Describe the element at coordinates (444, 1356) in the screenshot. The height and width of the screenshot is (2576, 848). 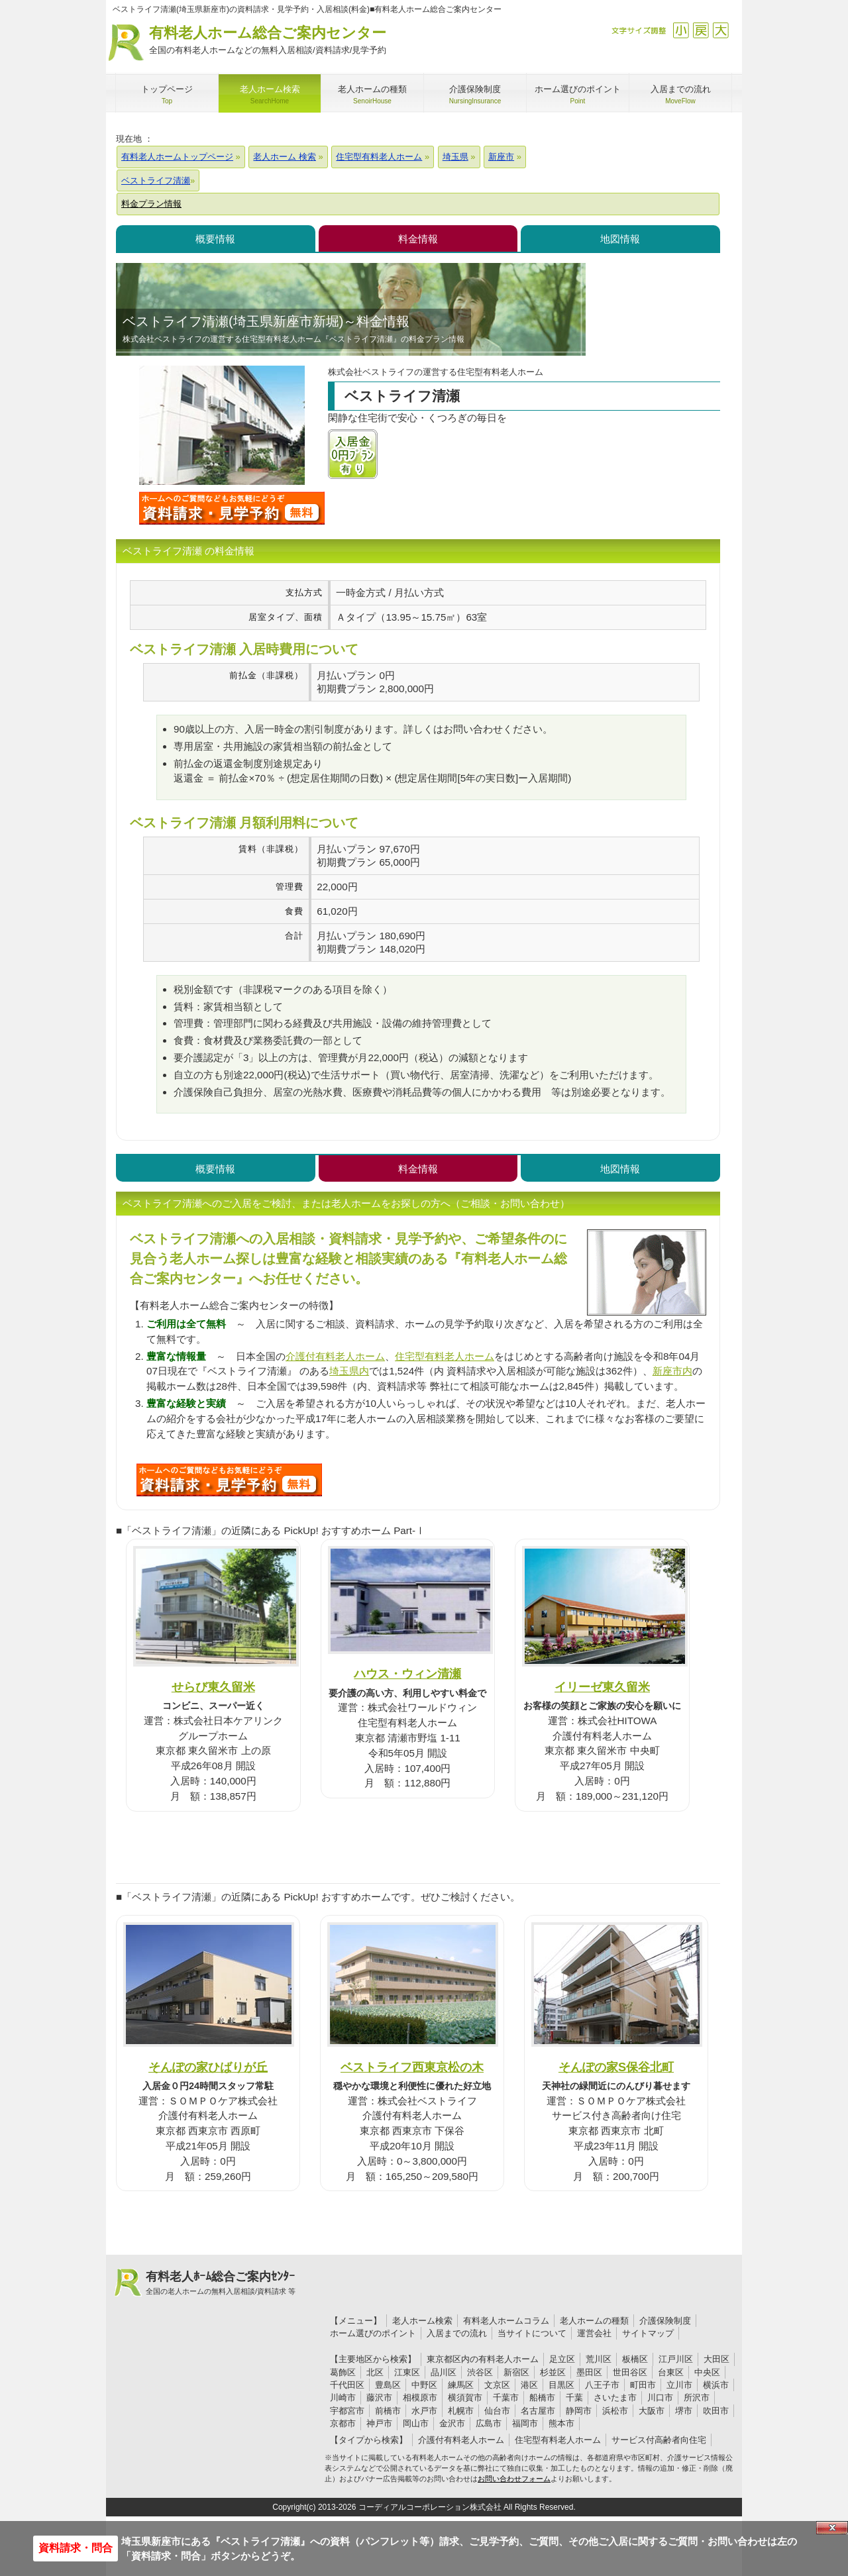
I see `住宅型有料老人ホーム` at that location.